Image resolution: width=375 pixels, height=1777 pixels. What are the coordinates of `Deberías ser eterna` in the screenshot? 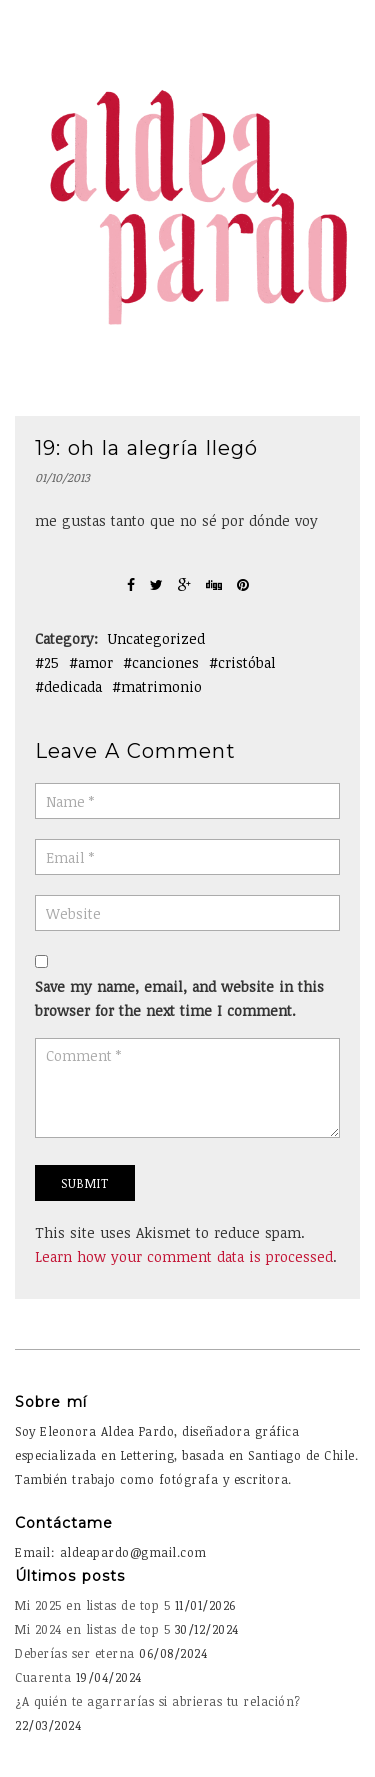 It's located at (75, 1653).